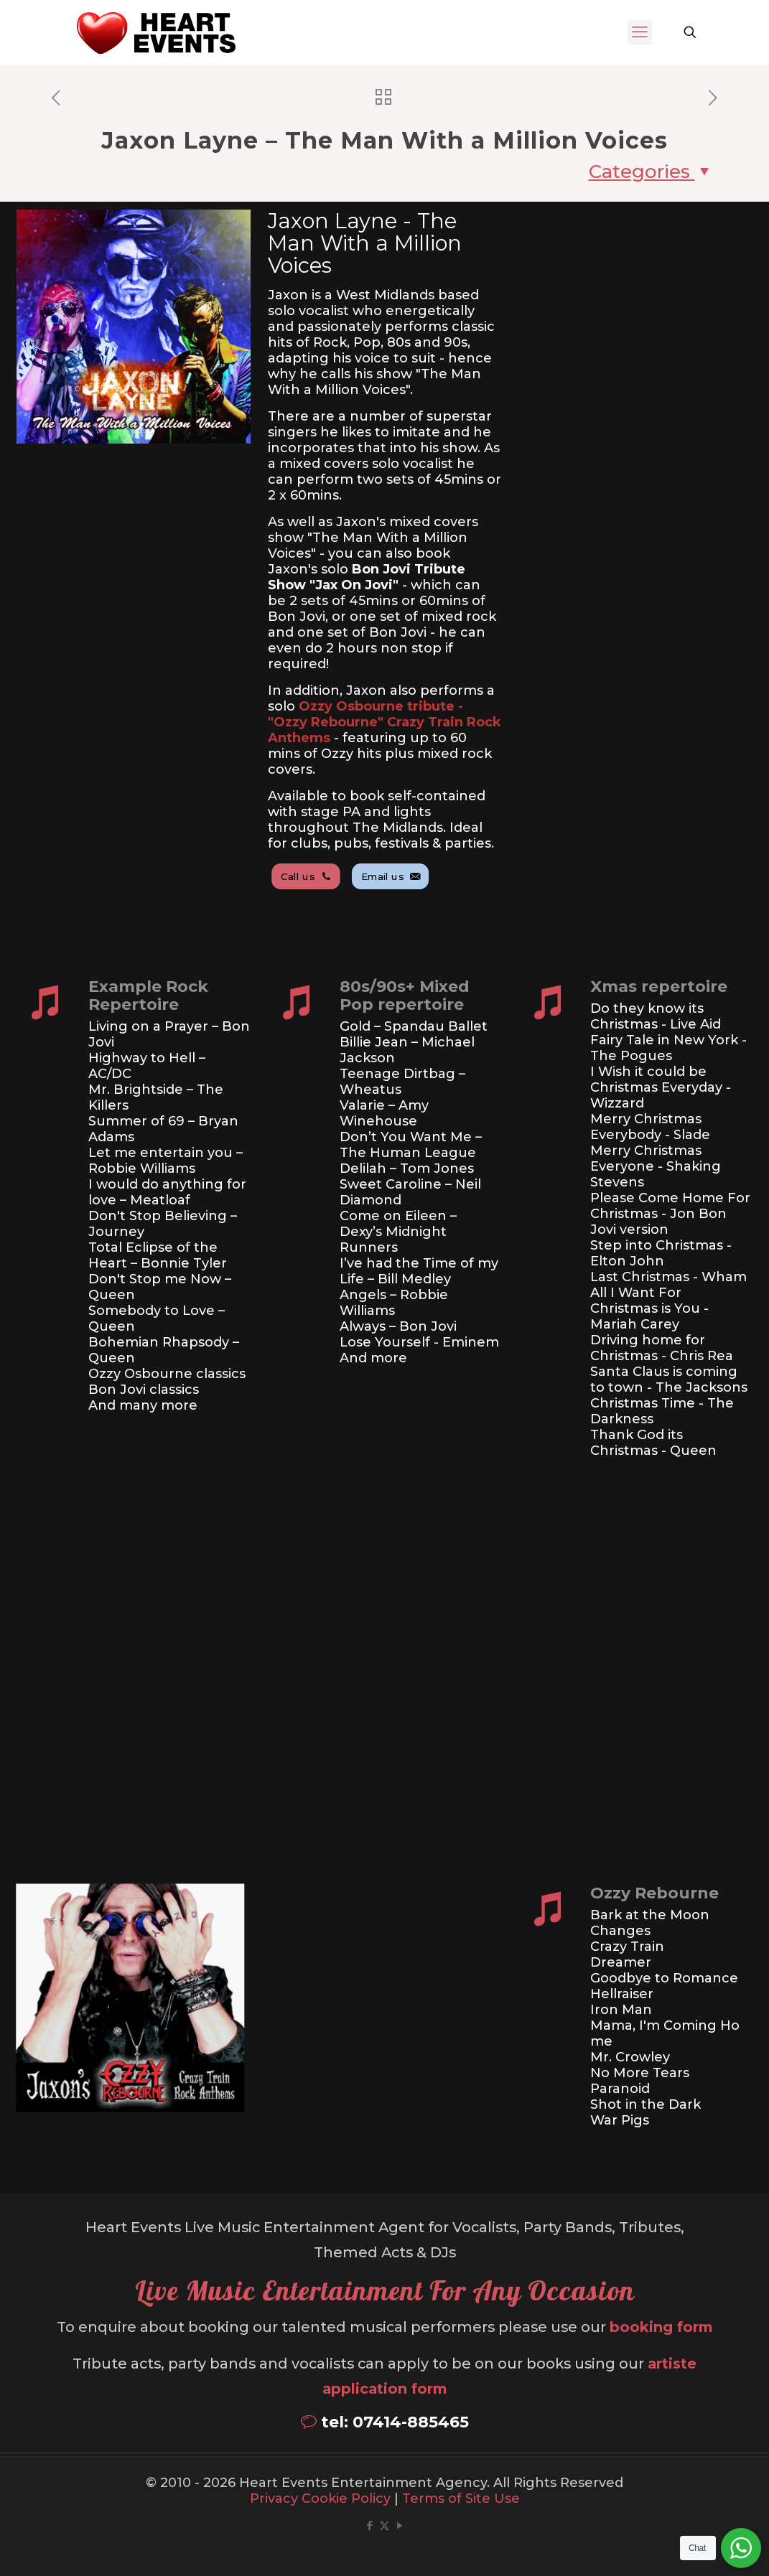 This screenshot has height=2576, width=769. Describe the element at coordinates (461, 2498) in the screenshot. I see `Terms of Site Use` at that location.